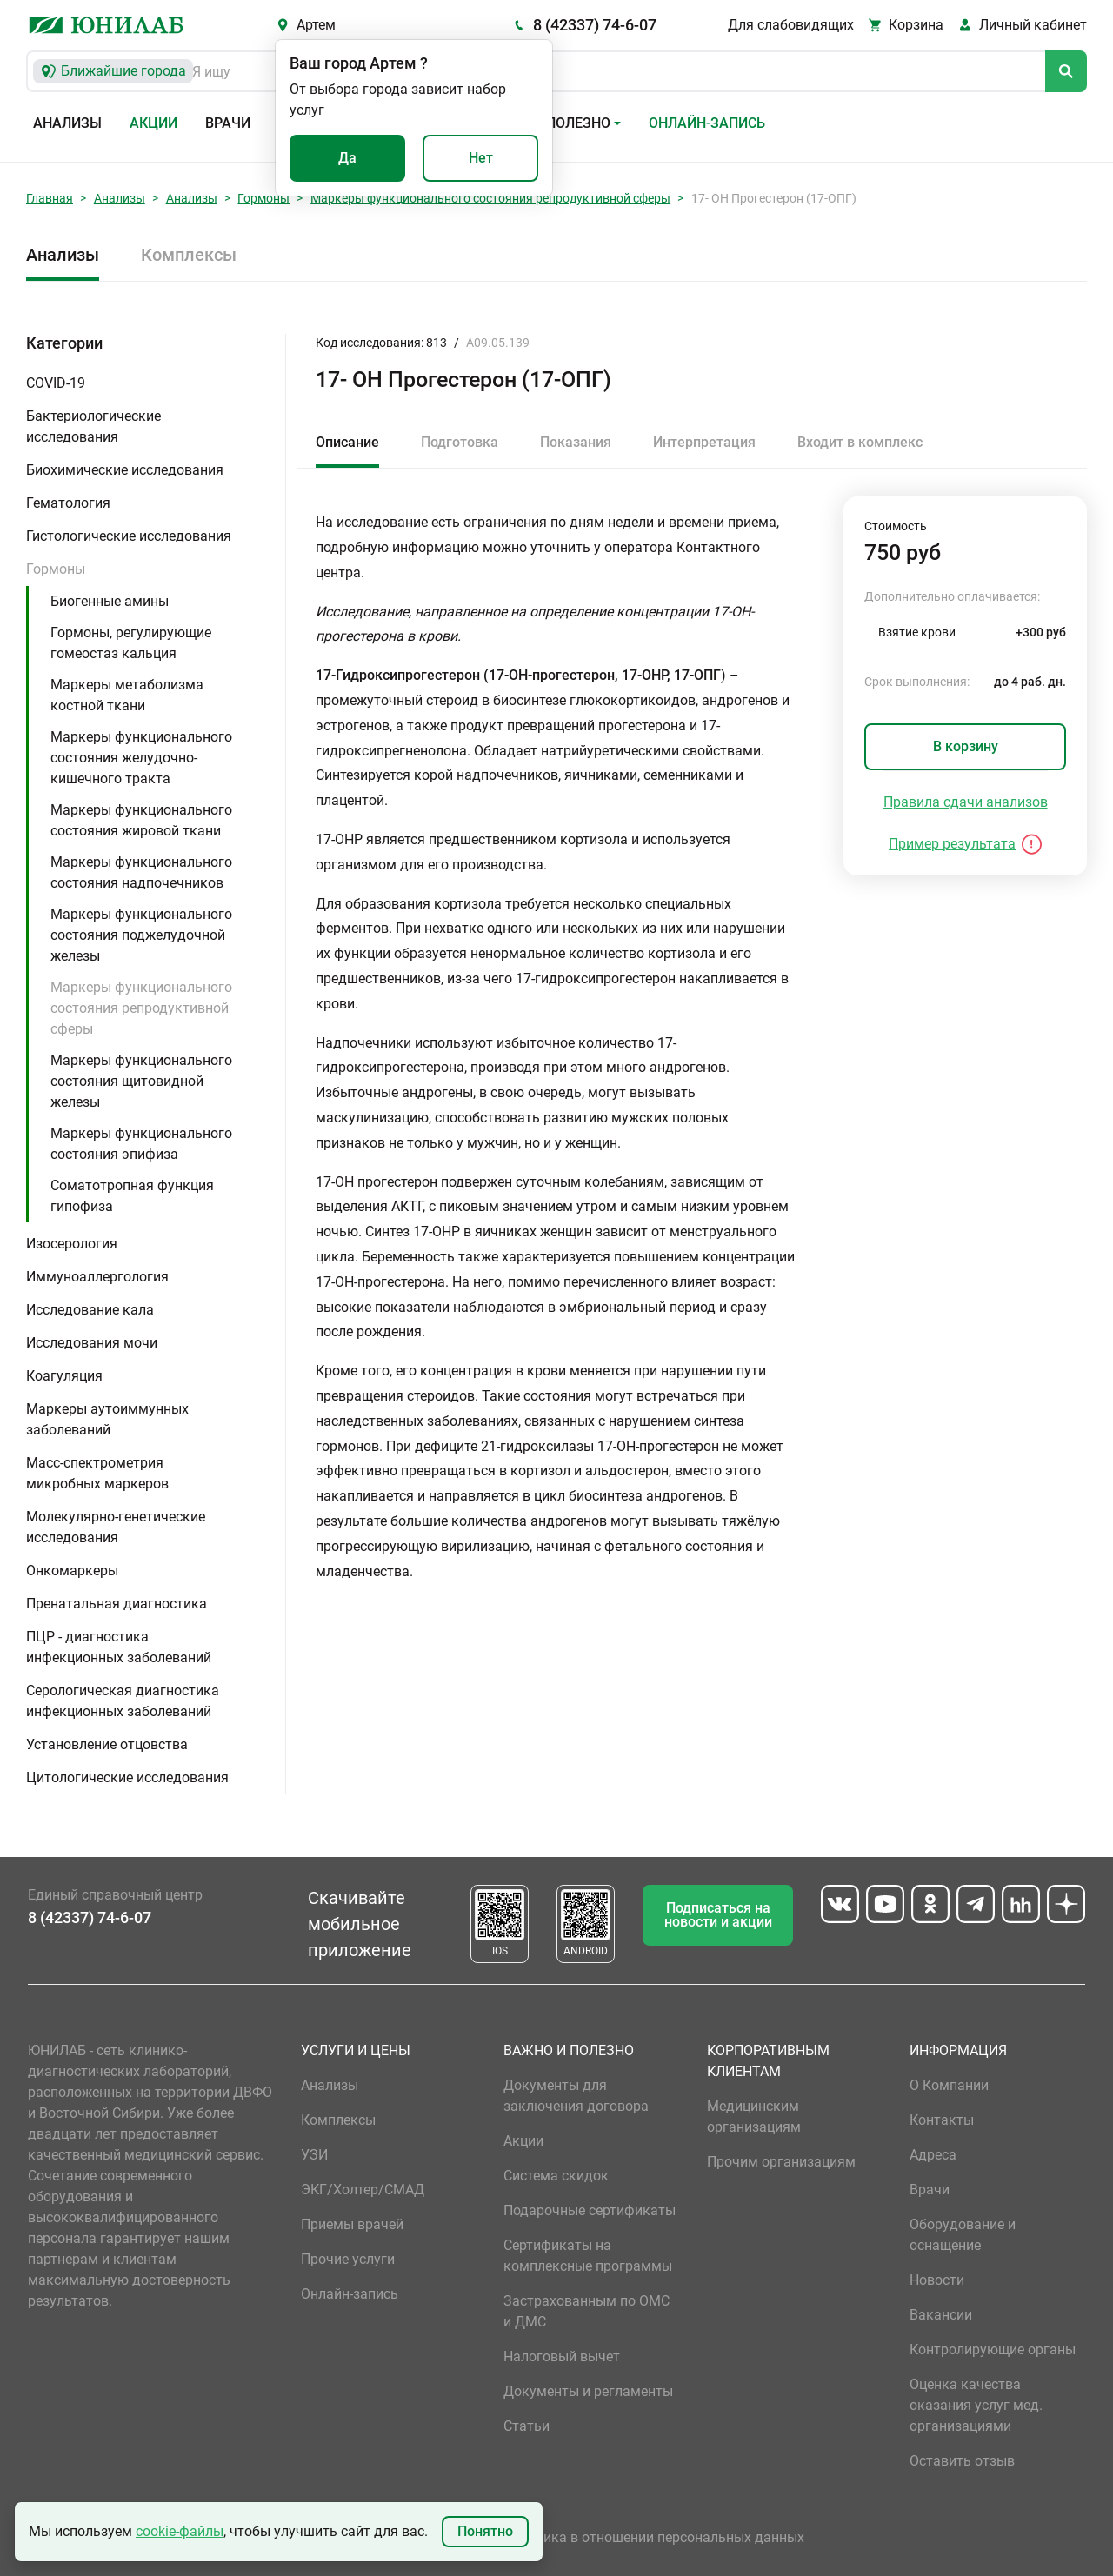 Image resolution: width=1113 pixels, height=2576 pixels. I want to click on Исследование кала [button], so click(90, 1309).